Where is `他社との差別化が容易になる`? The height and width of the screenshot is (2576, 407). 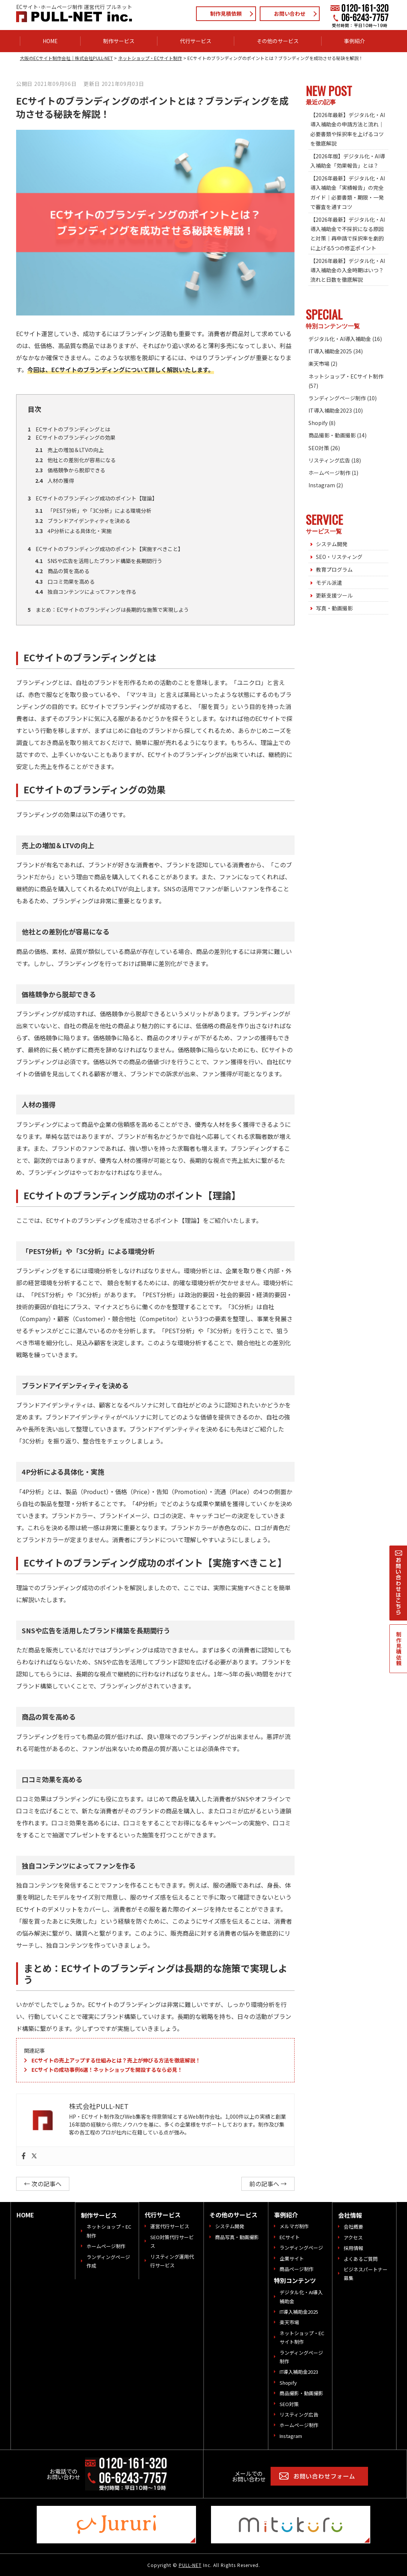
他社との差別化が容易になる is located at coordinates (75, 460).